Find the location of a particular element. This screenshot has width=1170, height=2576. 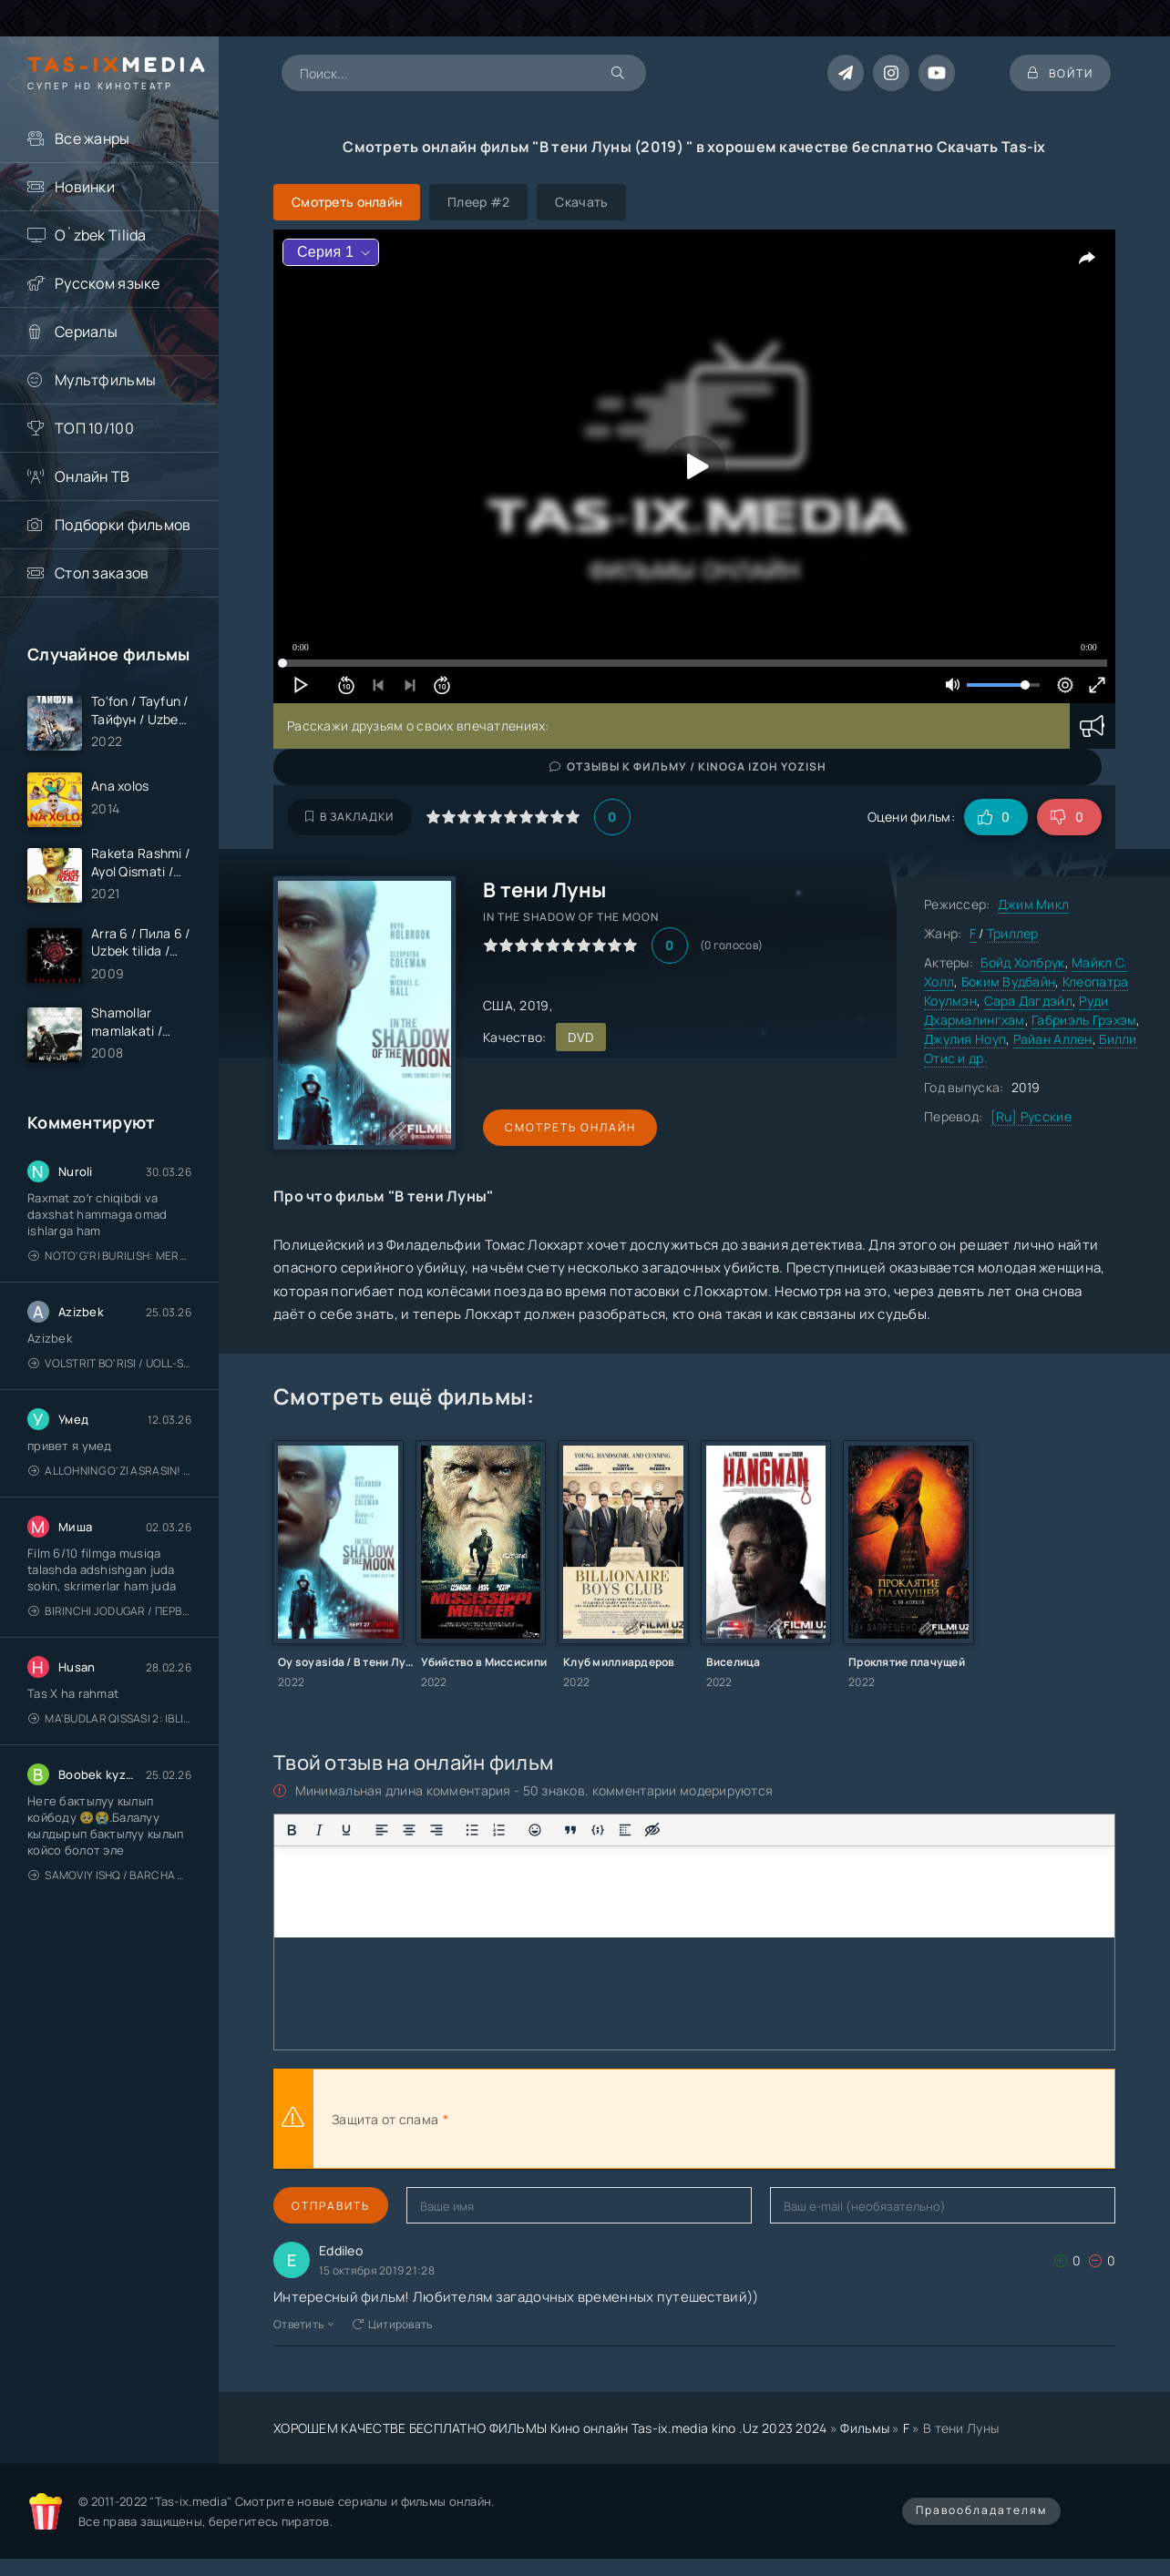

Защита от спама is located at coordinates (385, 2119).